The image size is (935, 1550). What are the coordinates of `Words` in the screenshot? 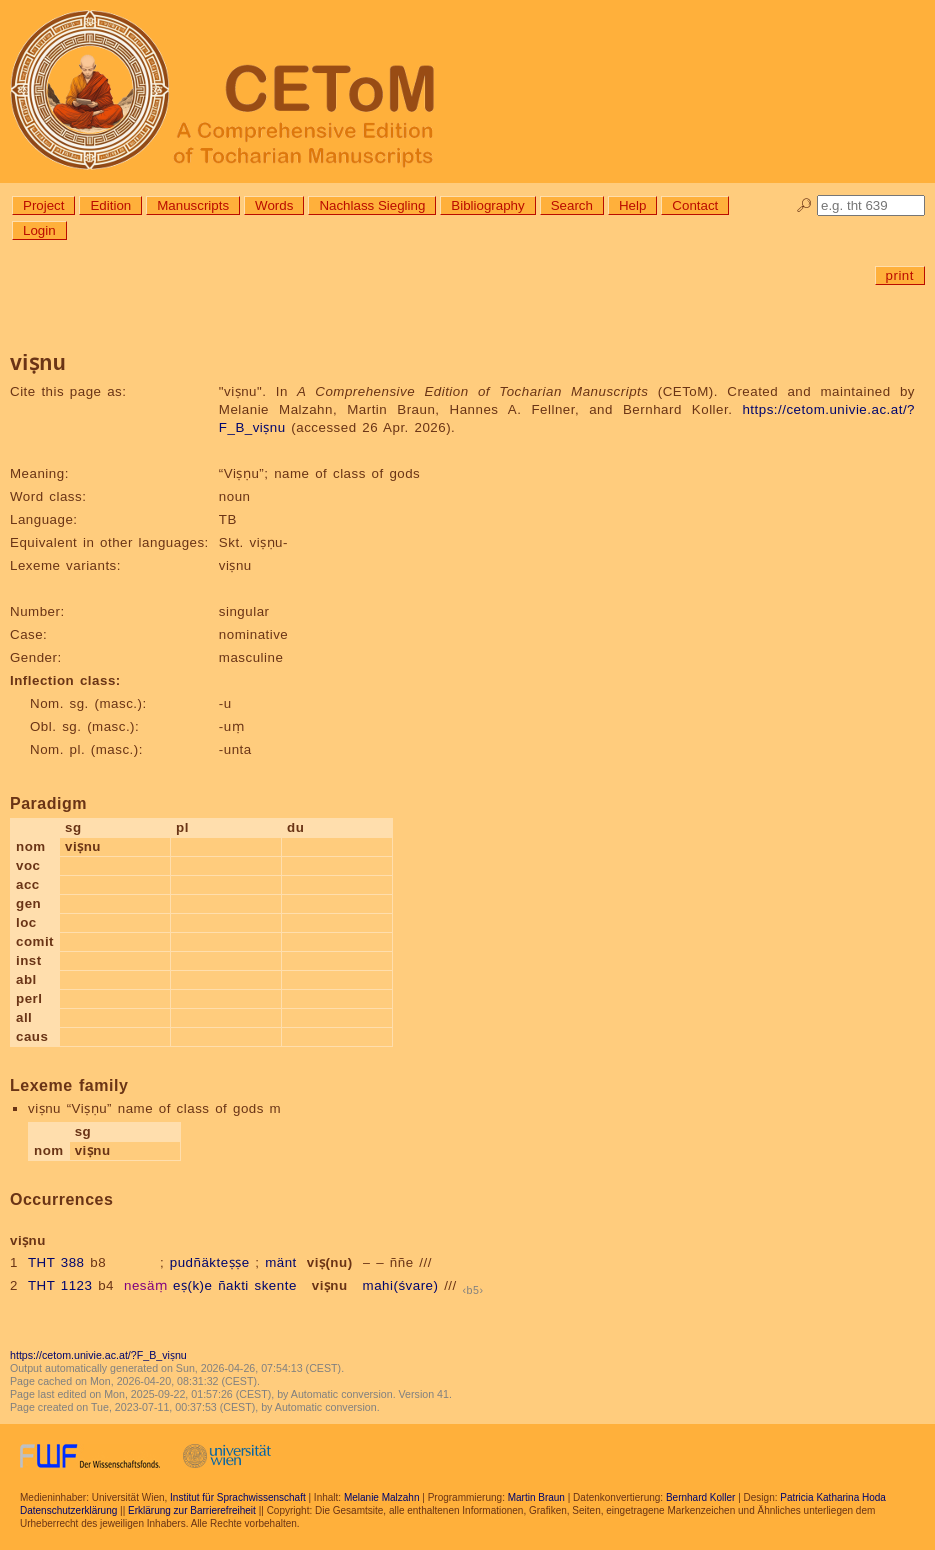 It's located at (274, 205).